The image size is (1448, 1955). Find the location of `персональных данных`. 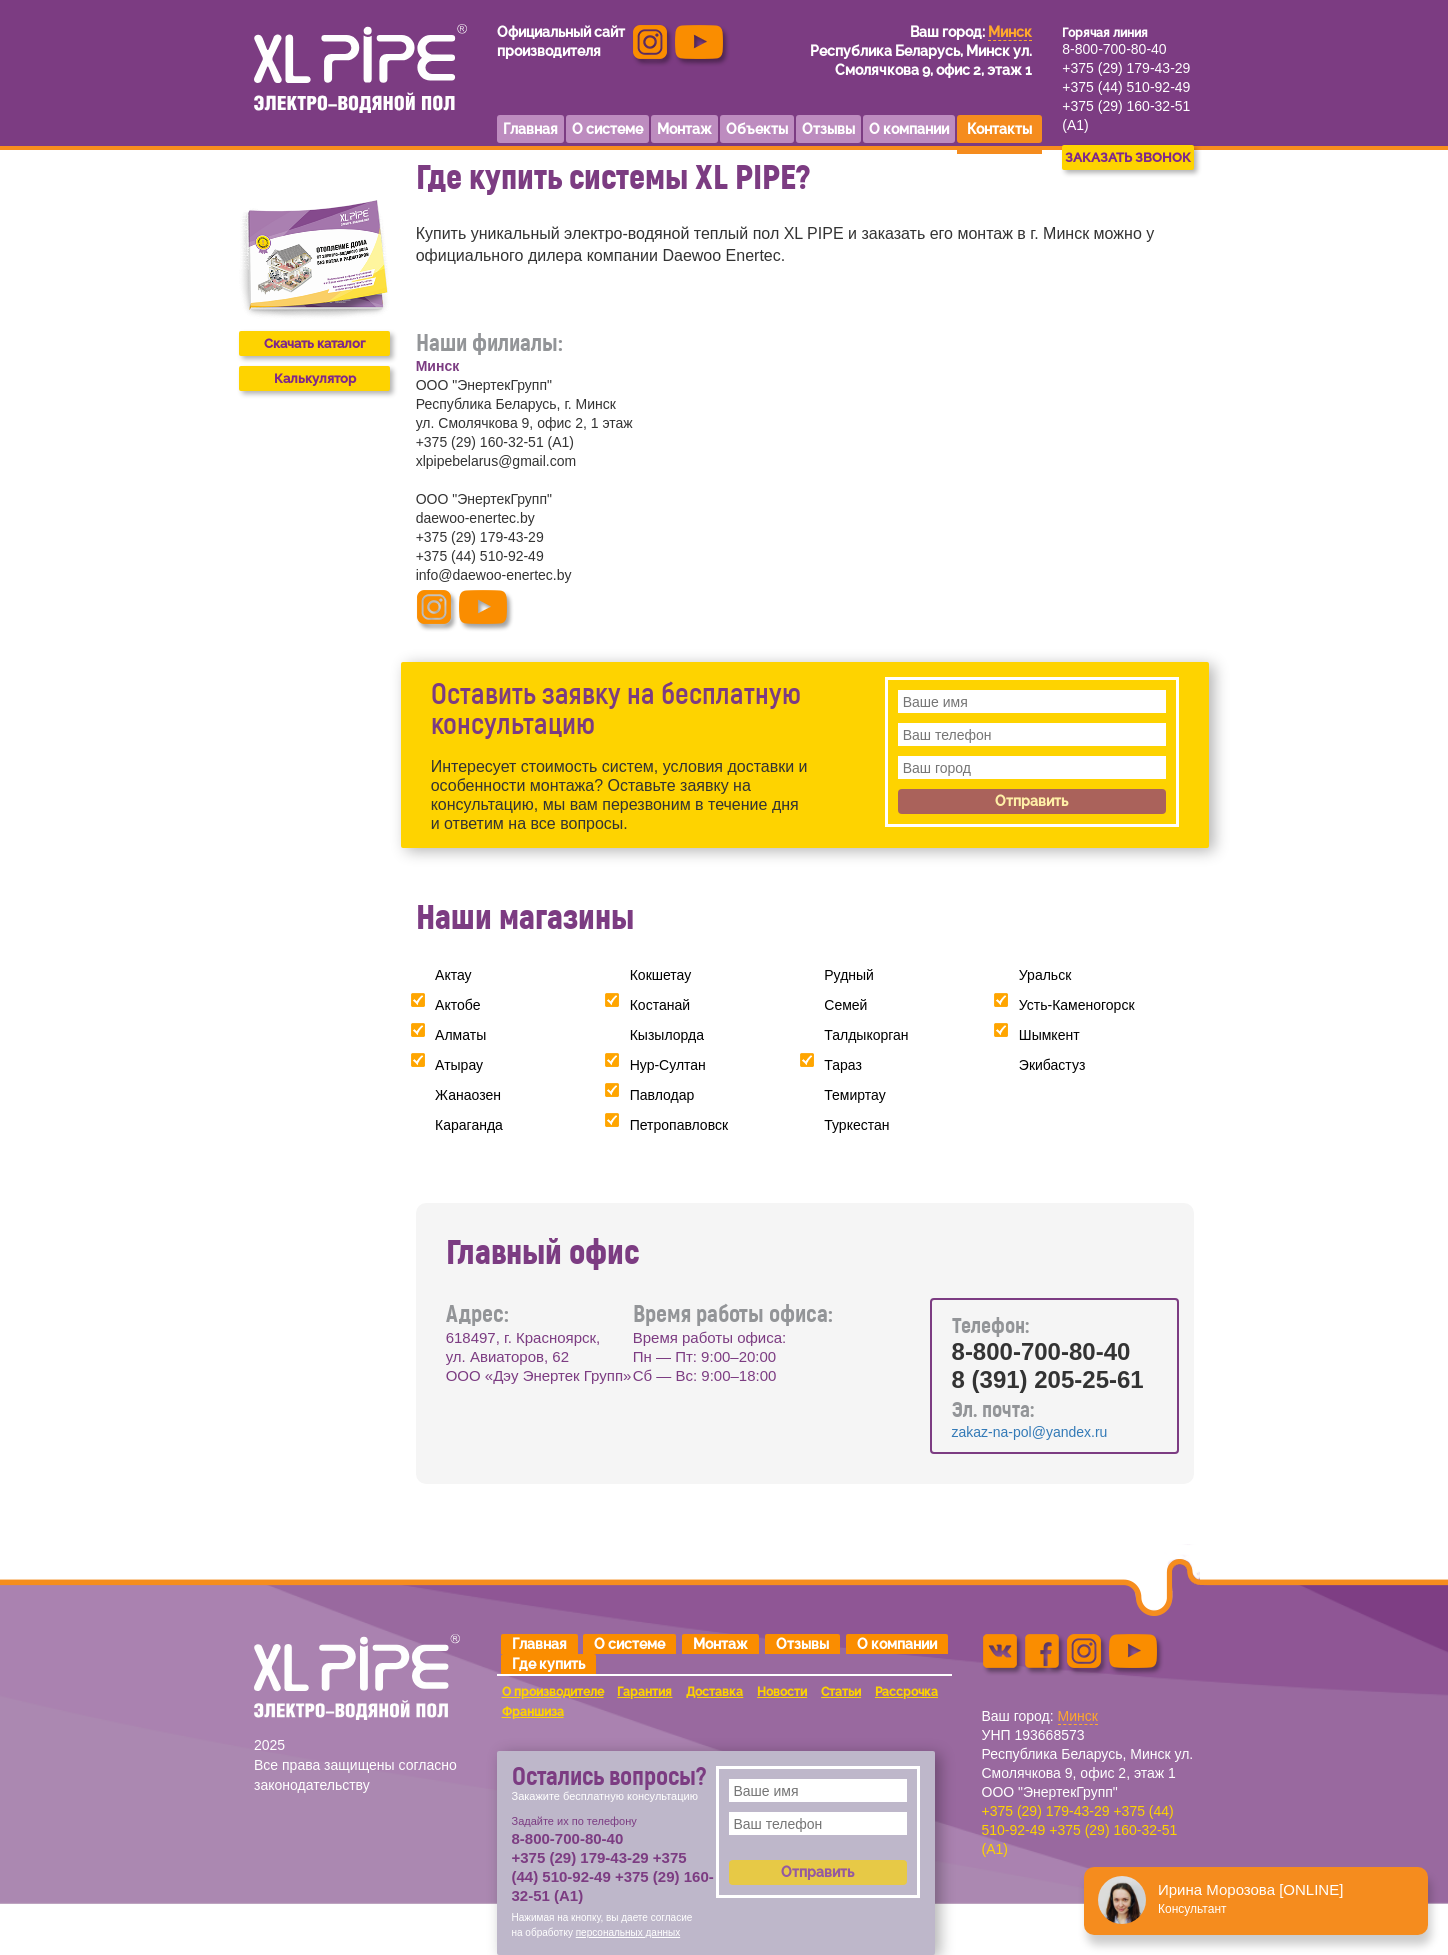

персональных данных is located at coordinates (628, 1932).